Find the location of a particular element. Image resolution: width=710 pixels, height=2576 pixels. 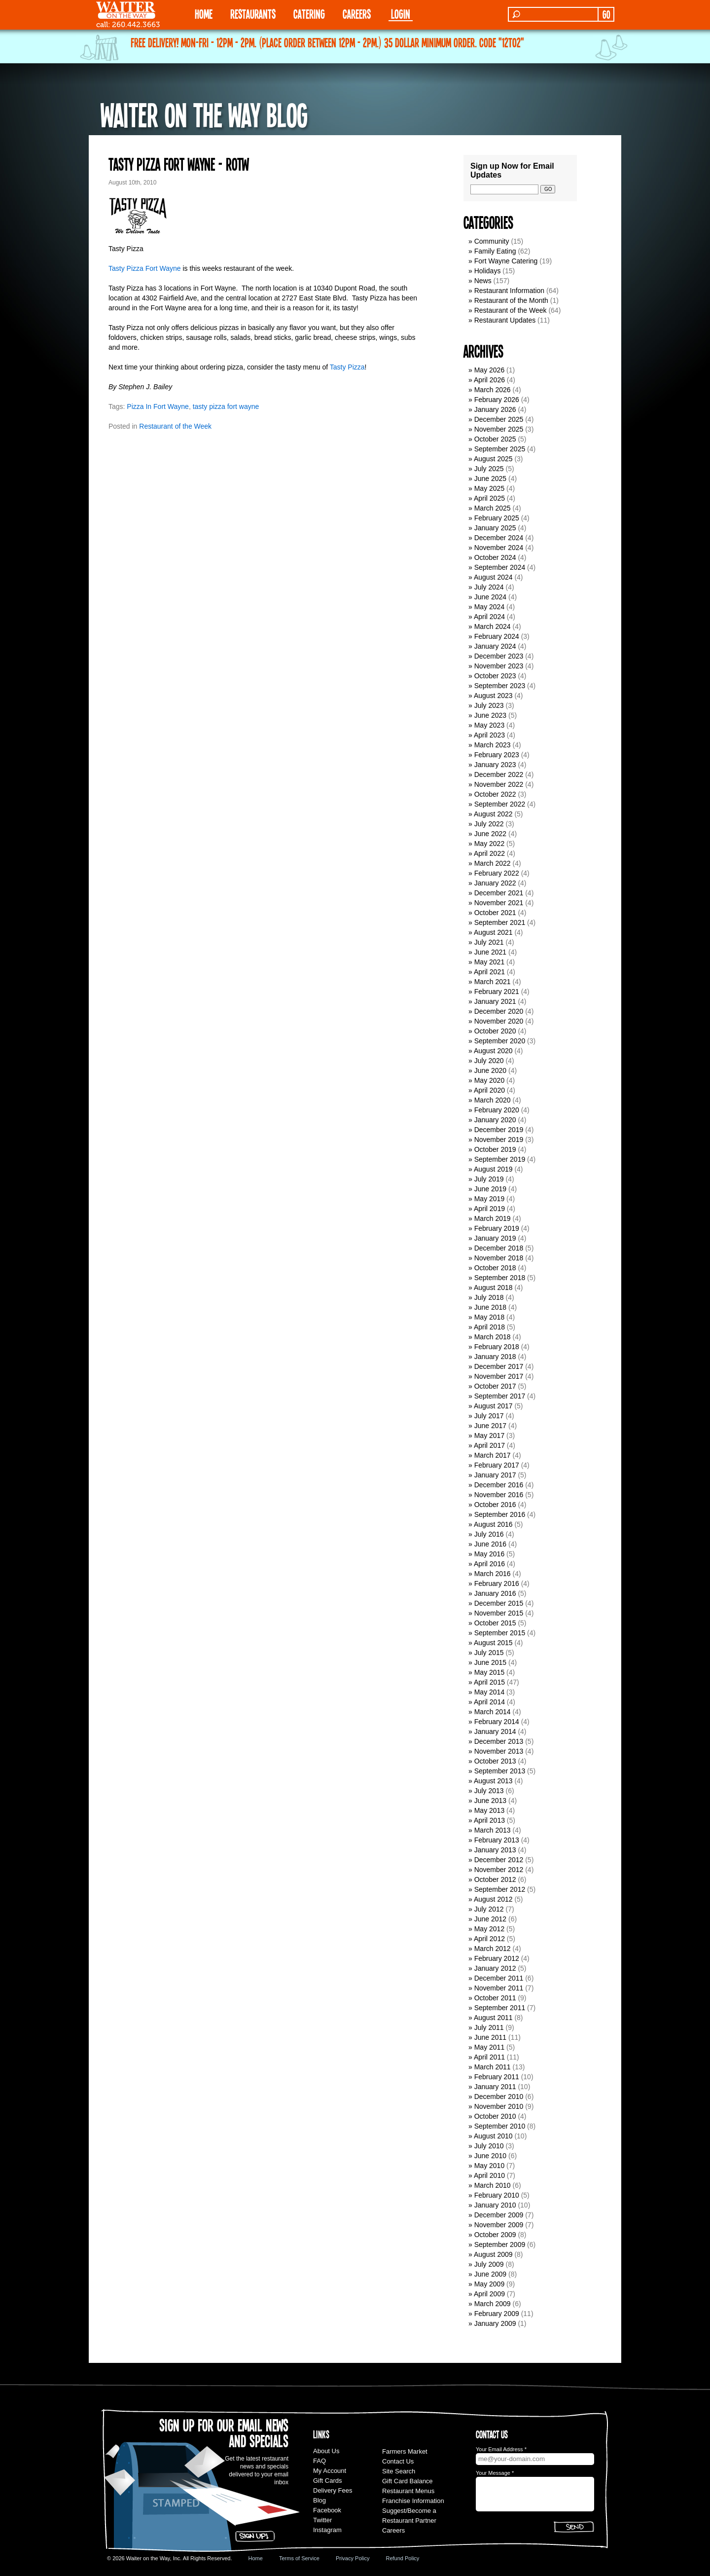

May 2020 is located at coordinates (489, 1080).